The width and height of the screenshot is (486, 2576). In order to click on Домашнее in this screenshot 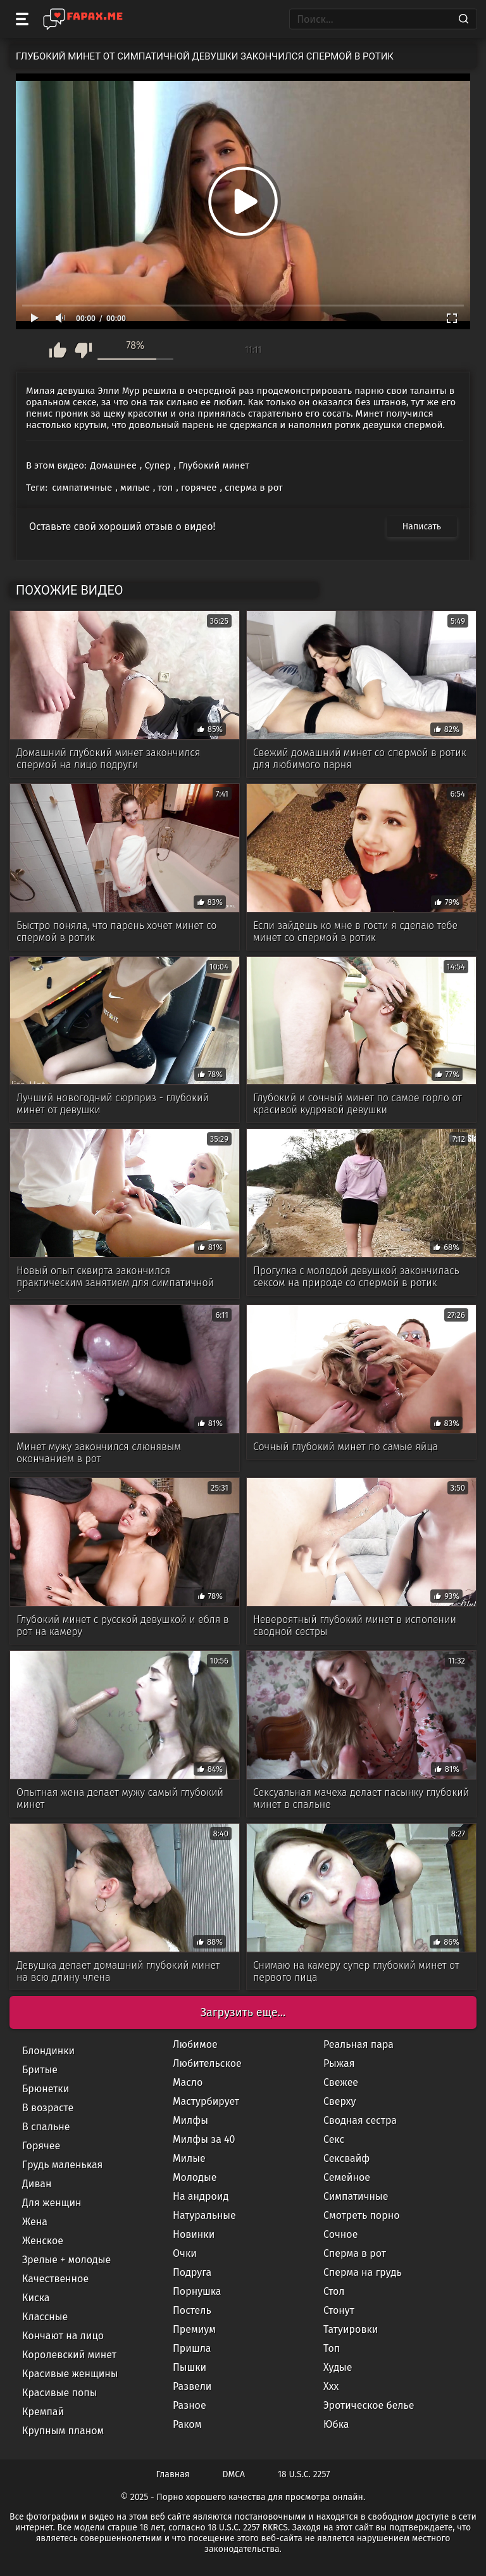, I will do `click(113, 465)`.